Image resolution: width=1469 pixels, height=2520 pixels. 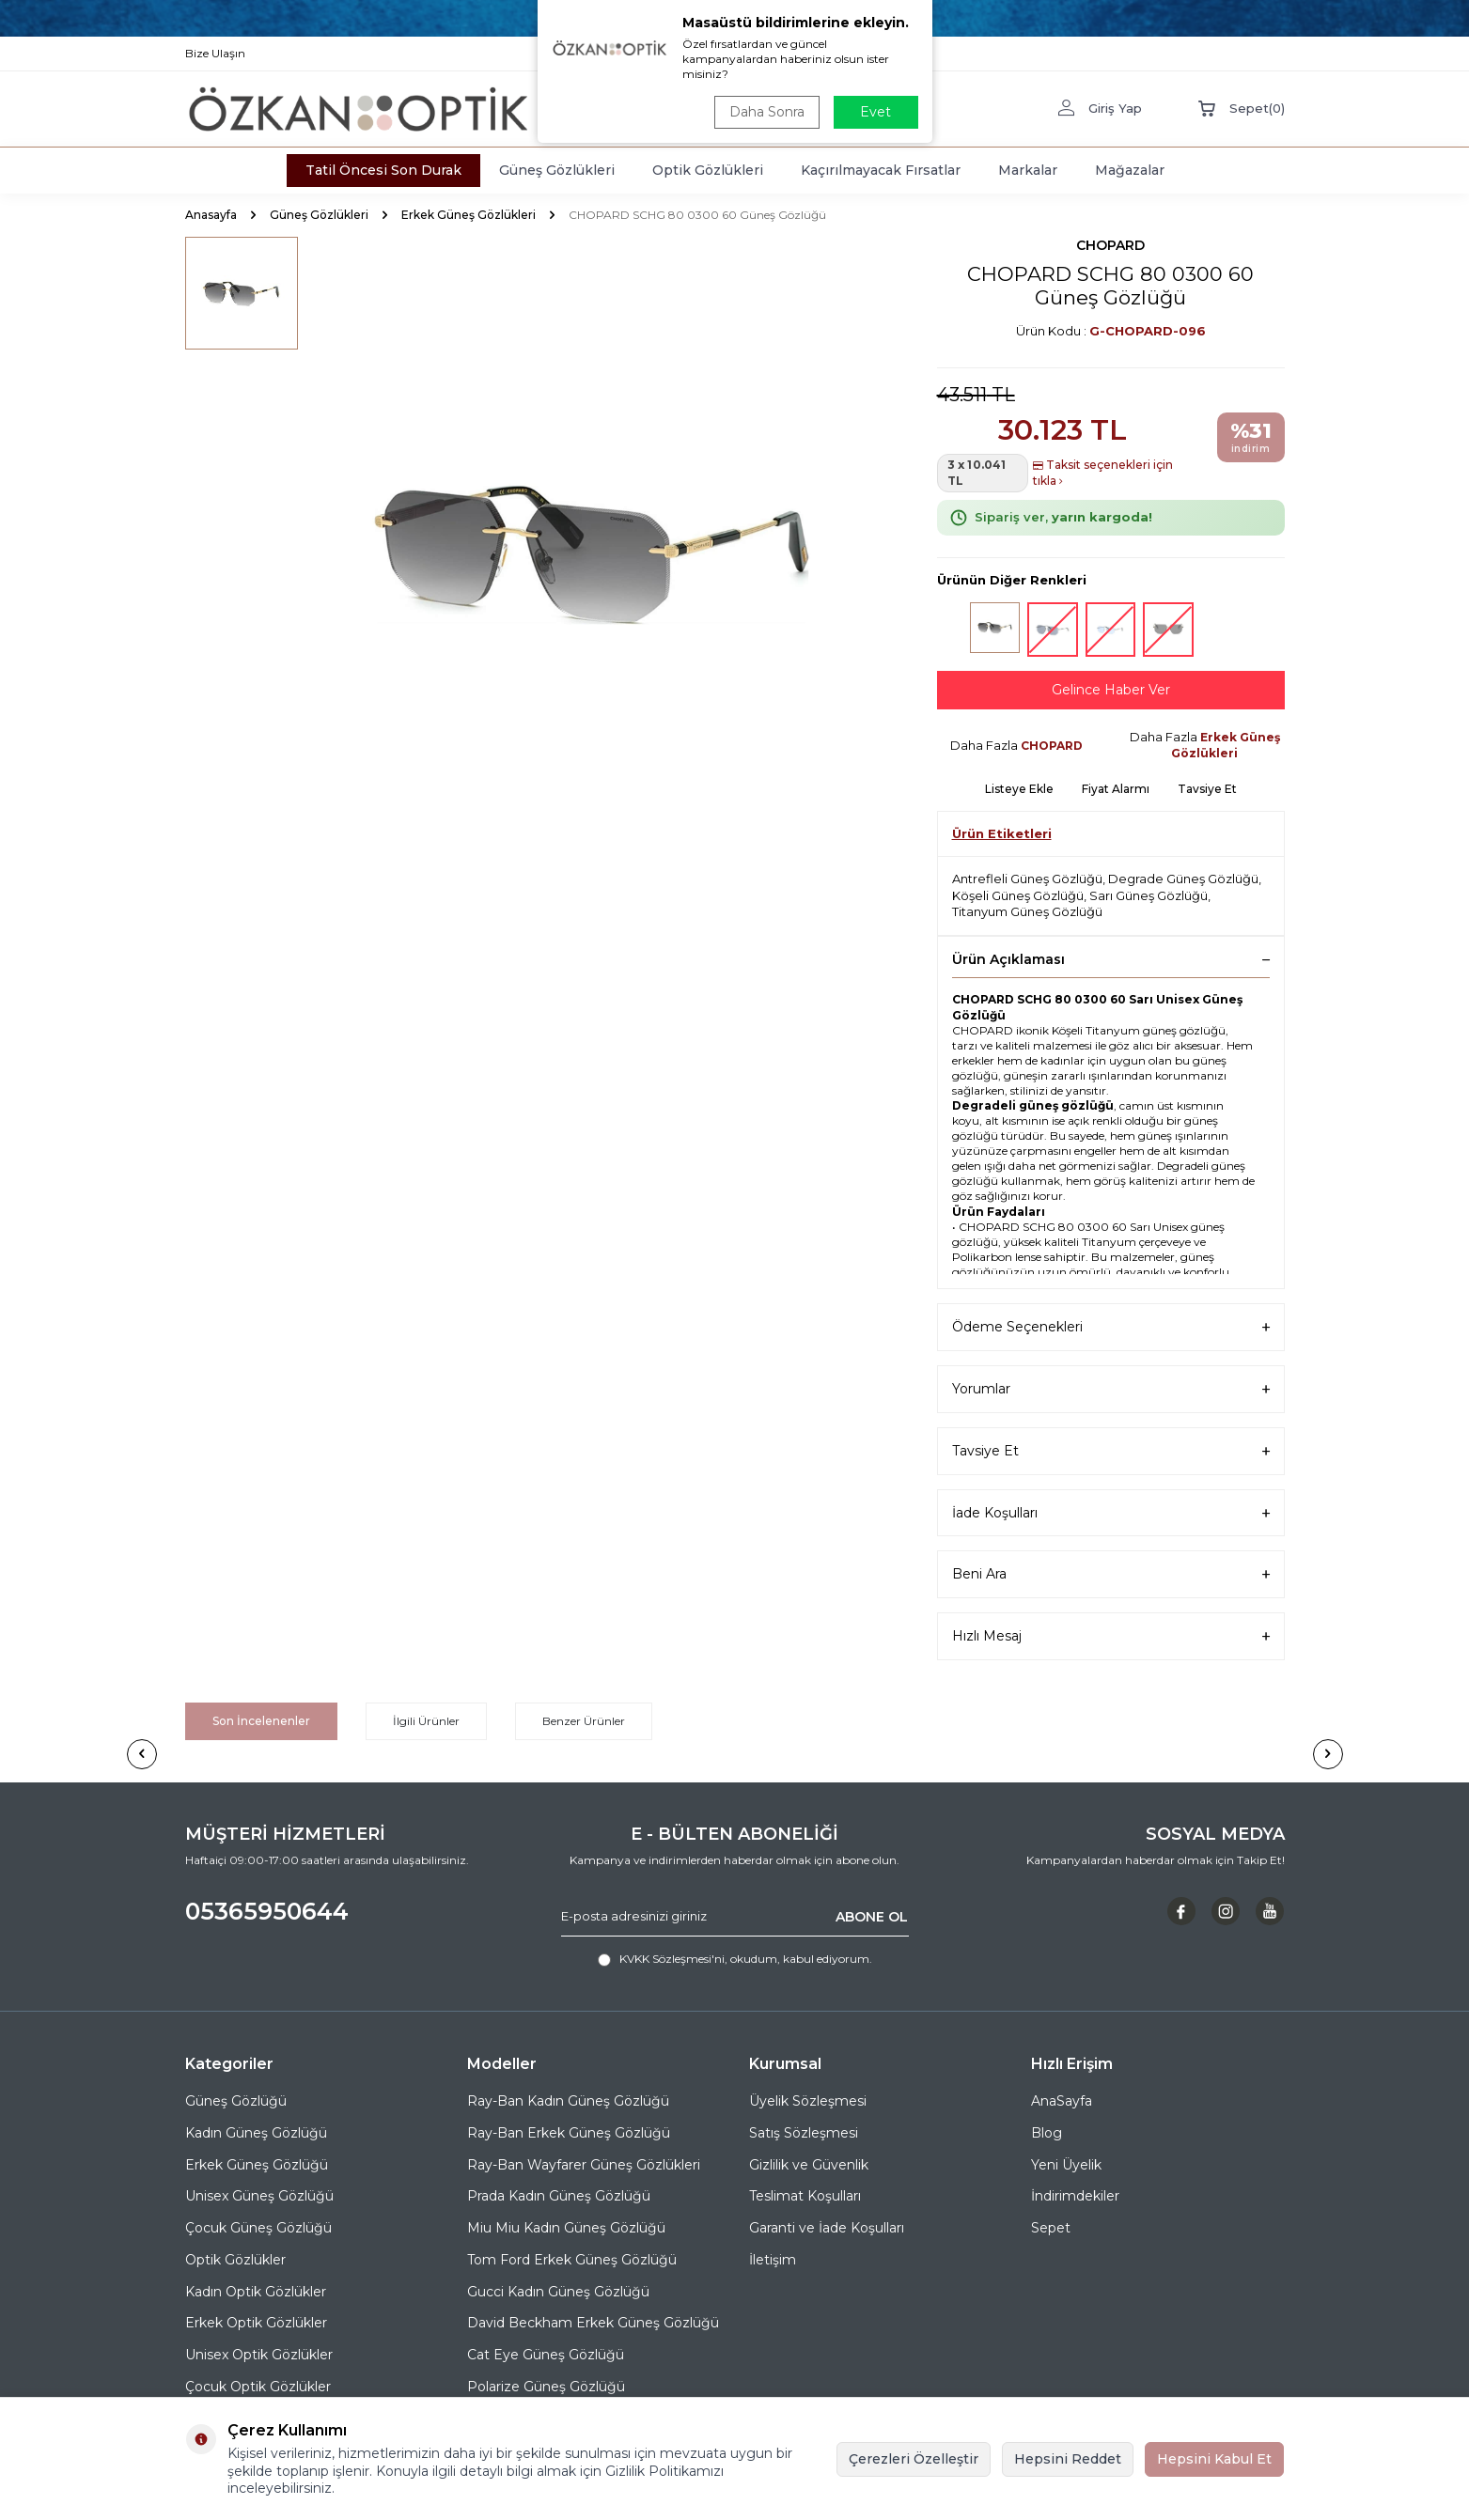 I want to click on Tatil Öncesi Son Durak, so click(x=383, y=170).